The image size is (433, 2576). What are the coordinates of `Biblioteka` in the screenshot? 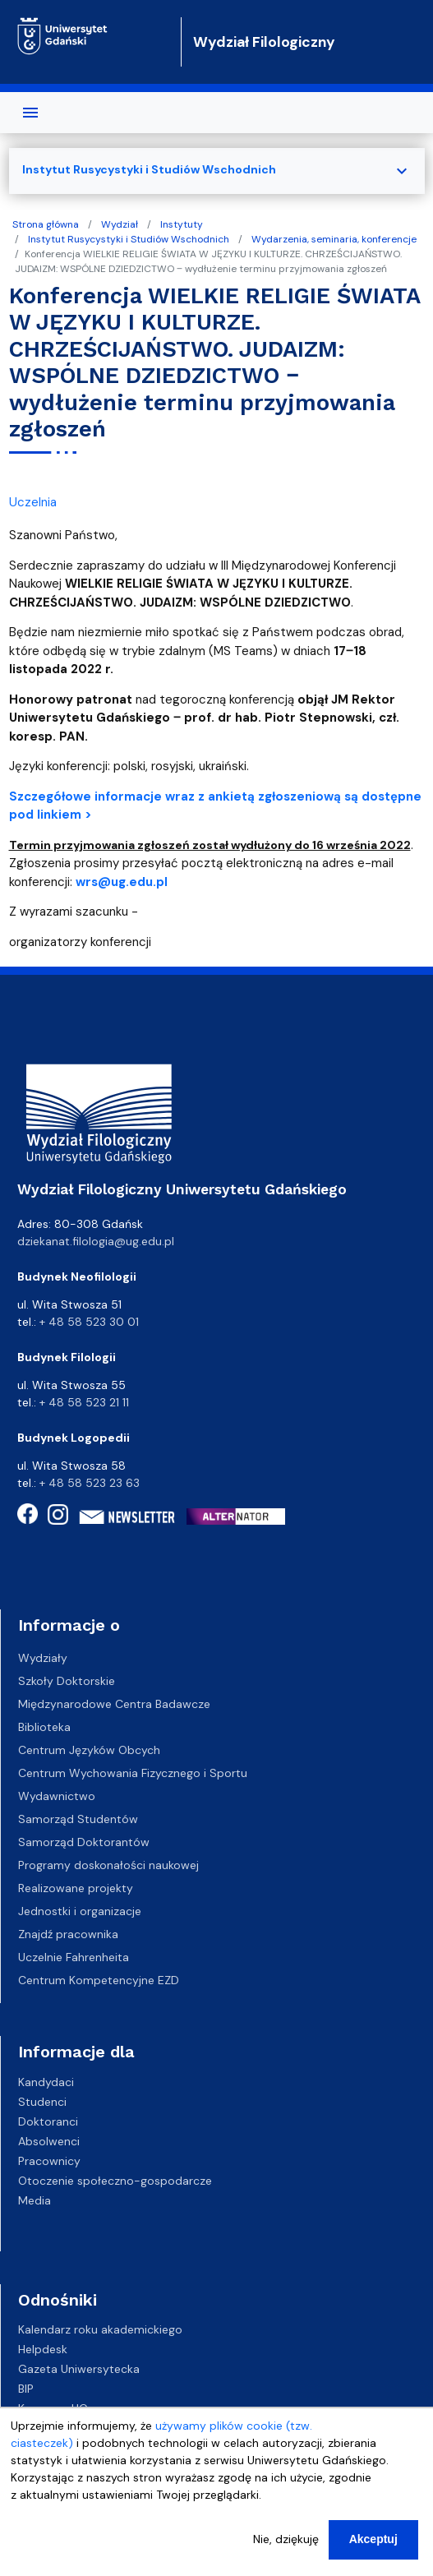 It's located at (44, 1727).